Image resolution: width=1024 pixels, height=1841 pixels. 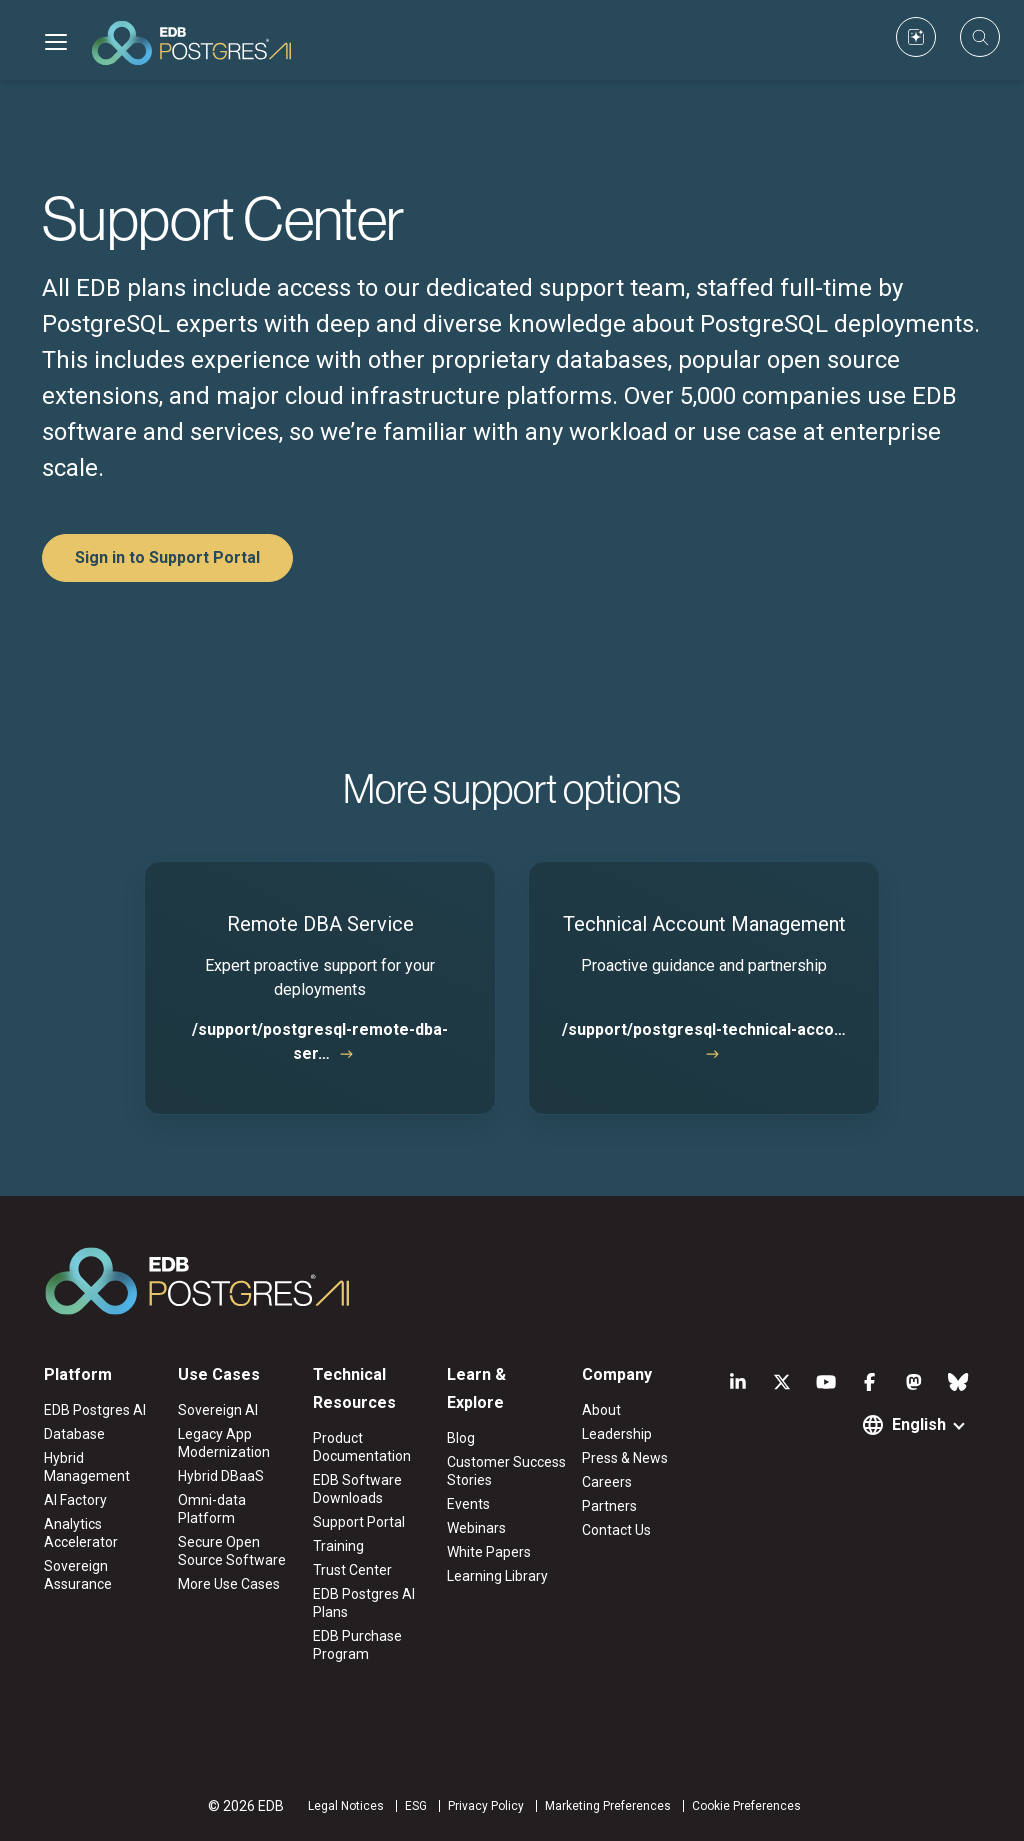 I want to click on Sign in to Support Portal, so click(x=167, y=557).